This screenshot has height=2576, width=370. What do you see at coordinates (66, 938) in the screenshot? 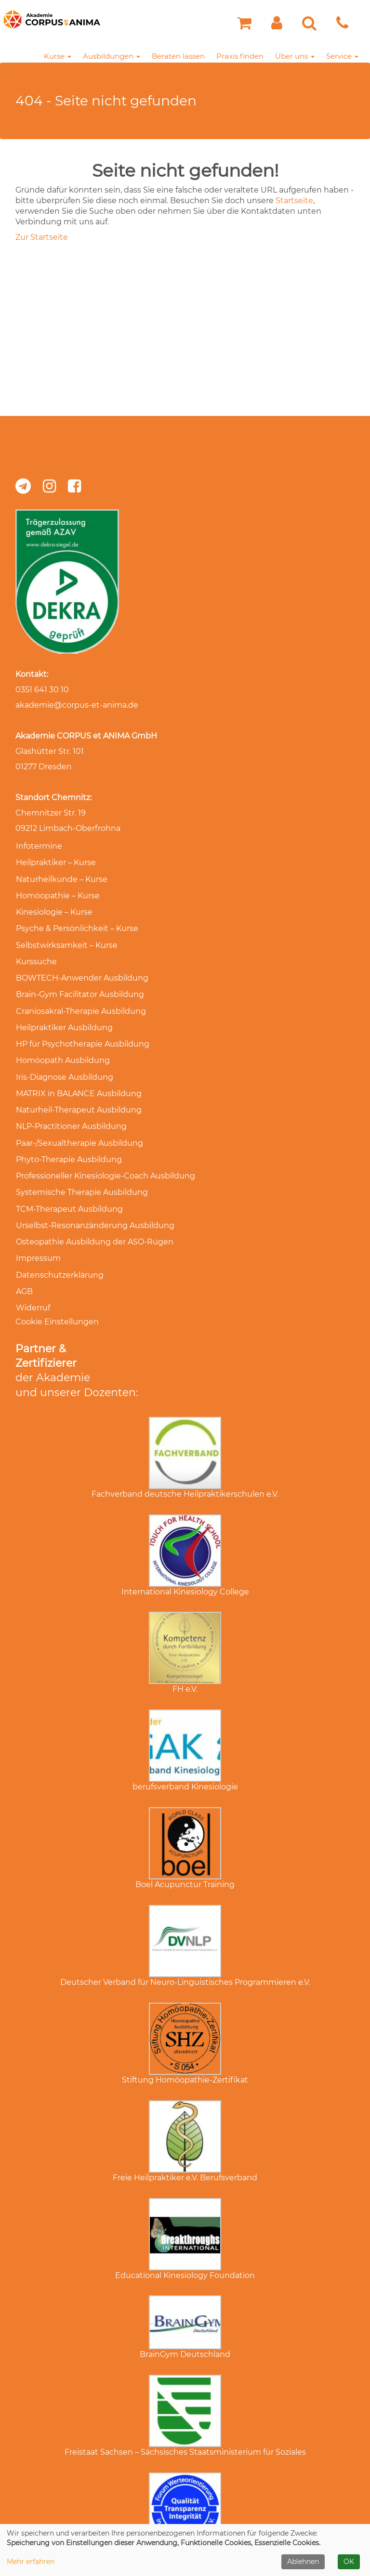
I see `Selbstwirksamkeit – Kurse` at bounding box center [66, 938].